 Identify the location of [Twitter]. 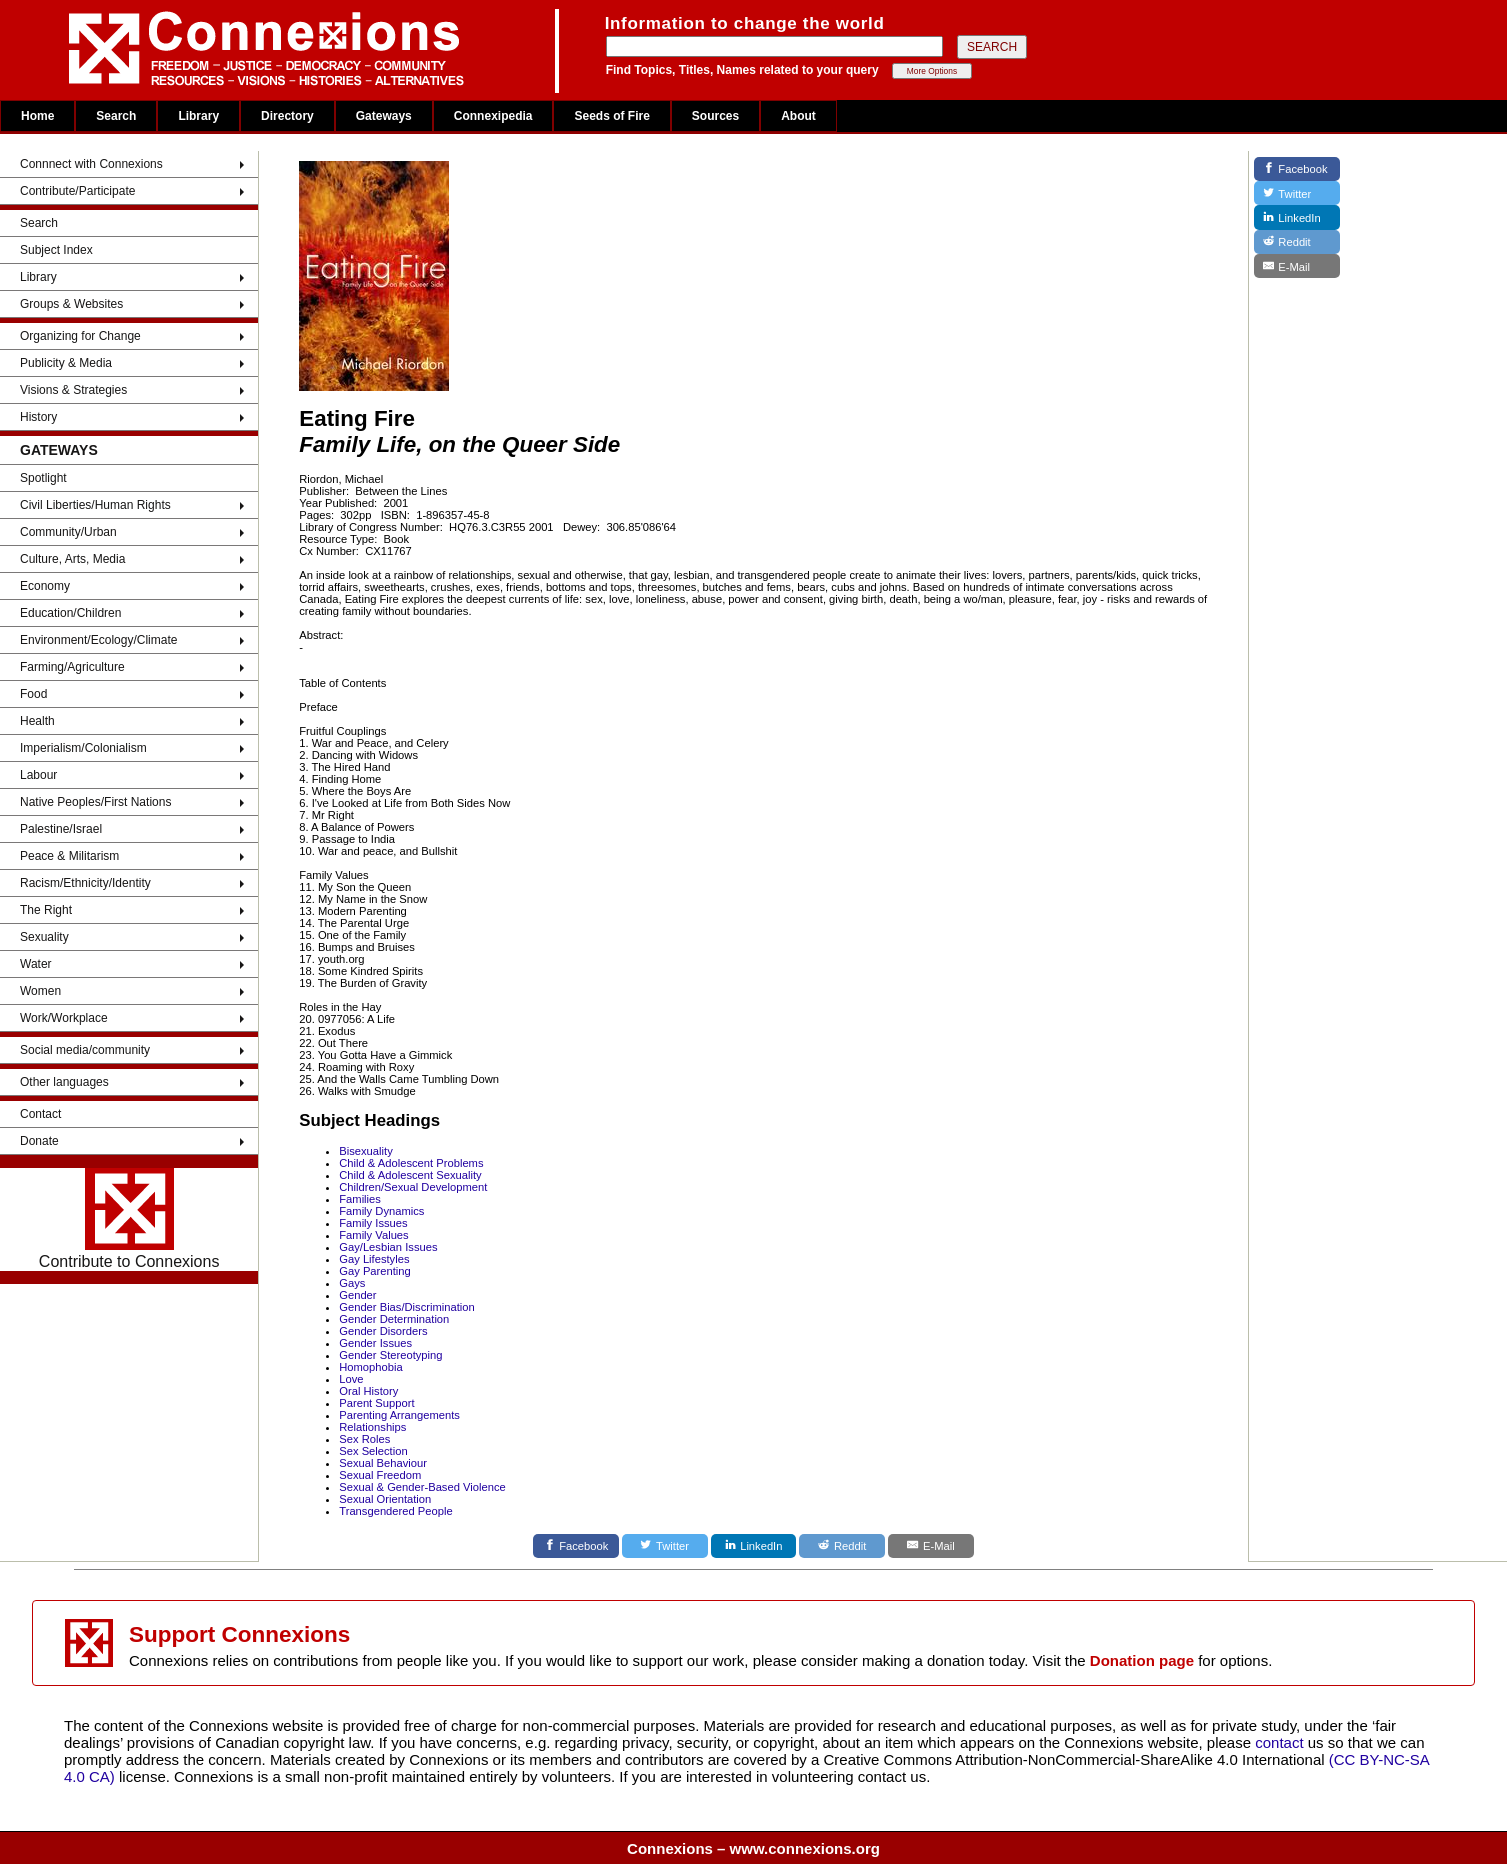
(665, 1546).